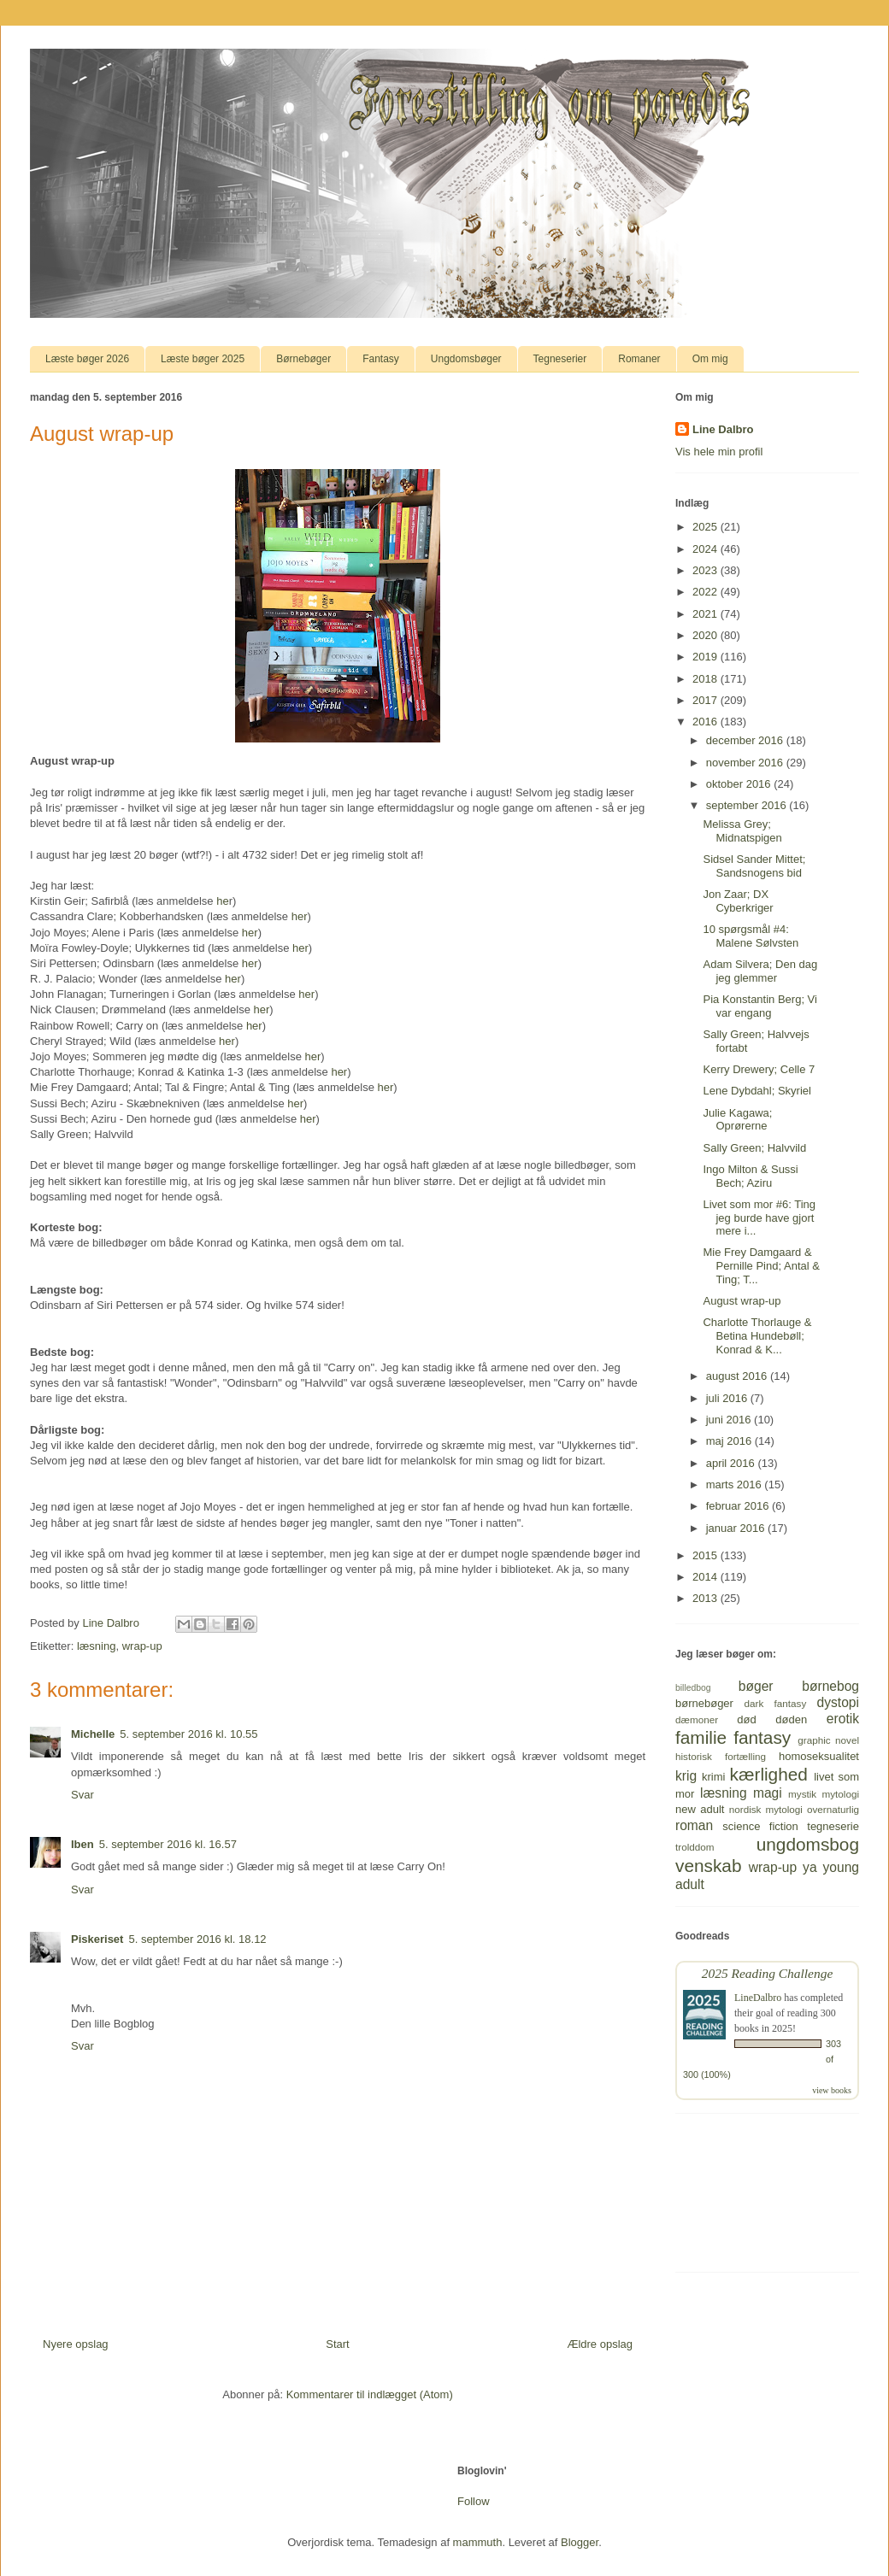 This screenshot has height=2576, width=889. What do you see at coordinates (560, 359) in the screenshot?
I see `Tegneserier` at bounding box center [560, 359].